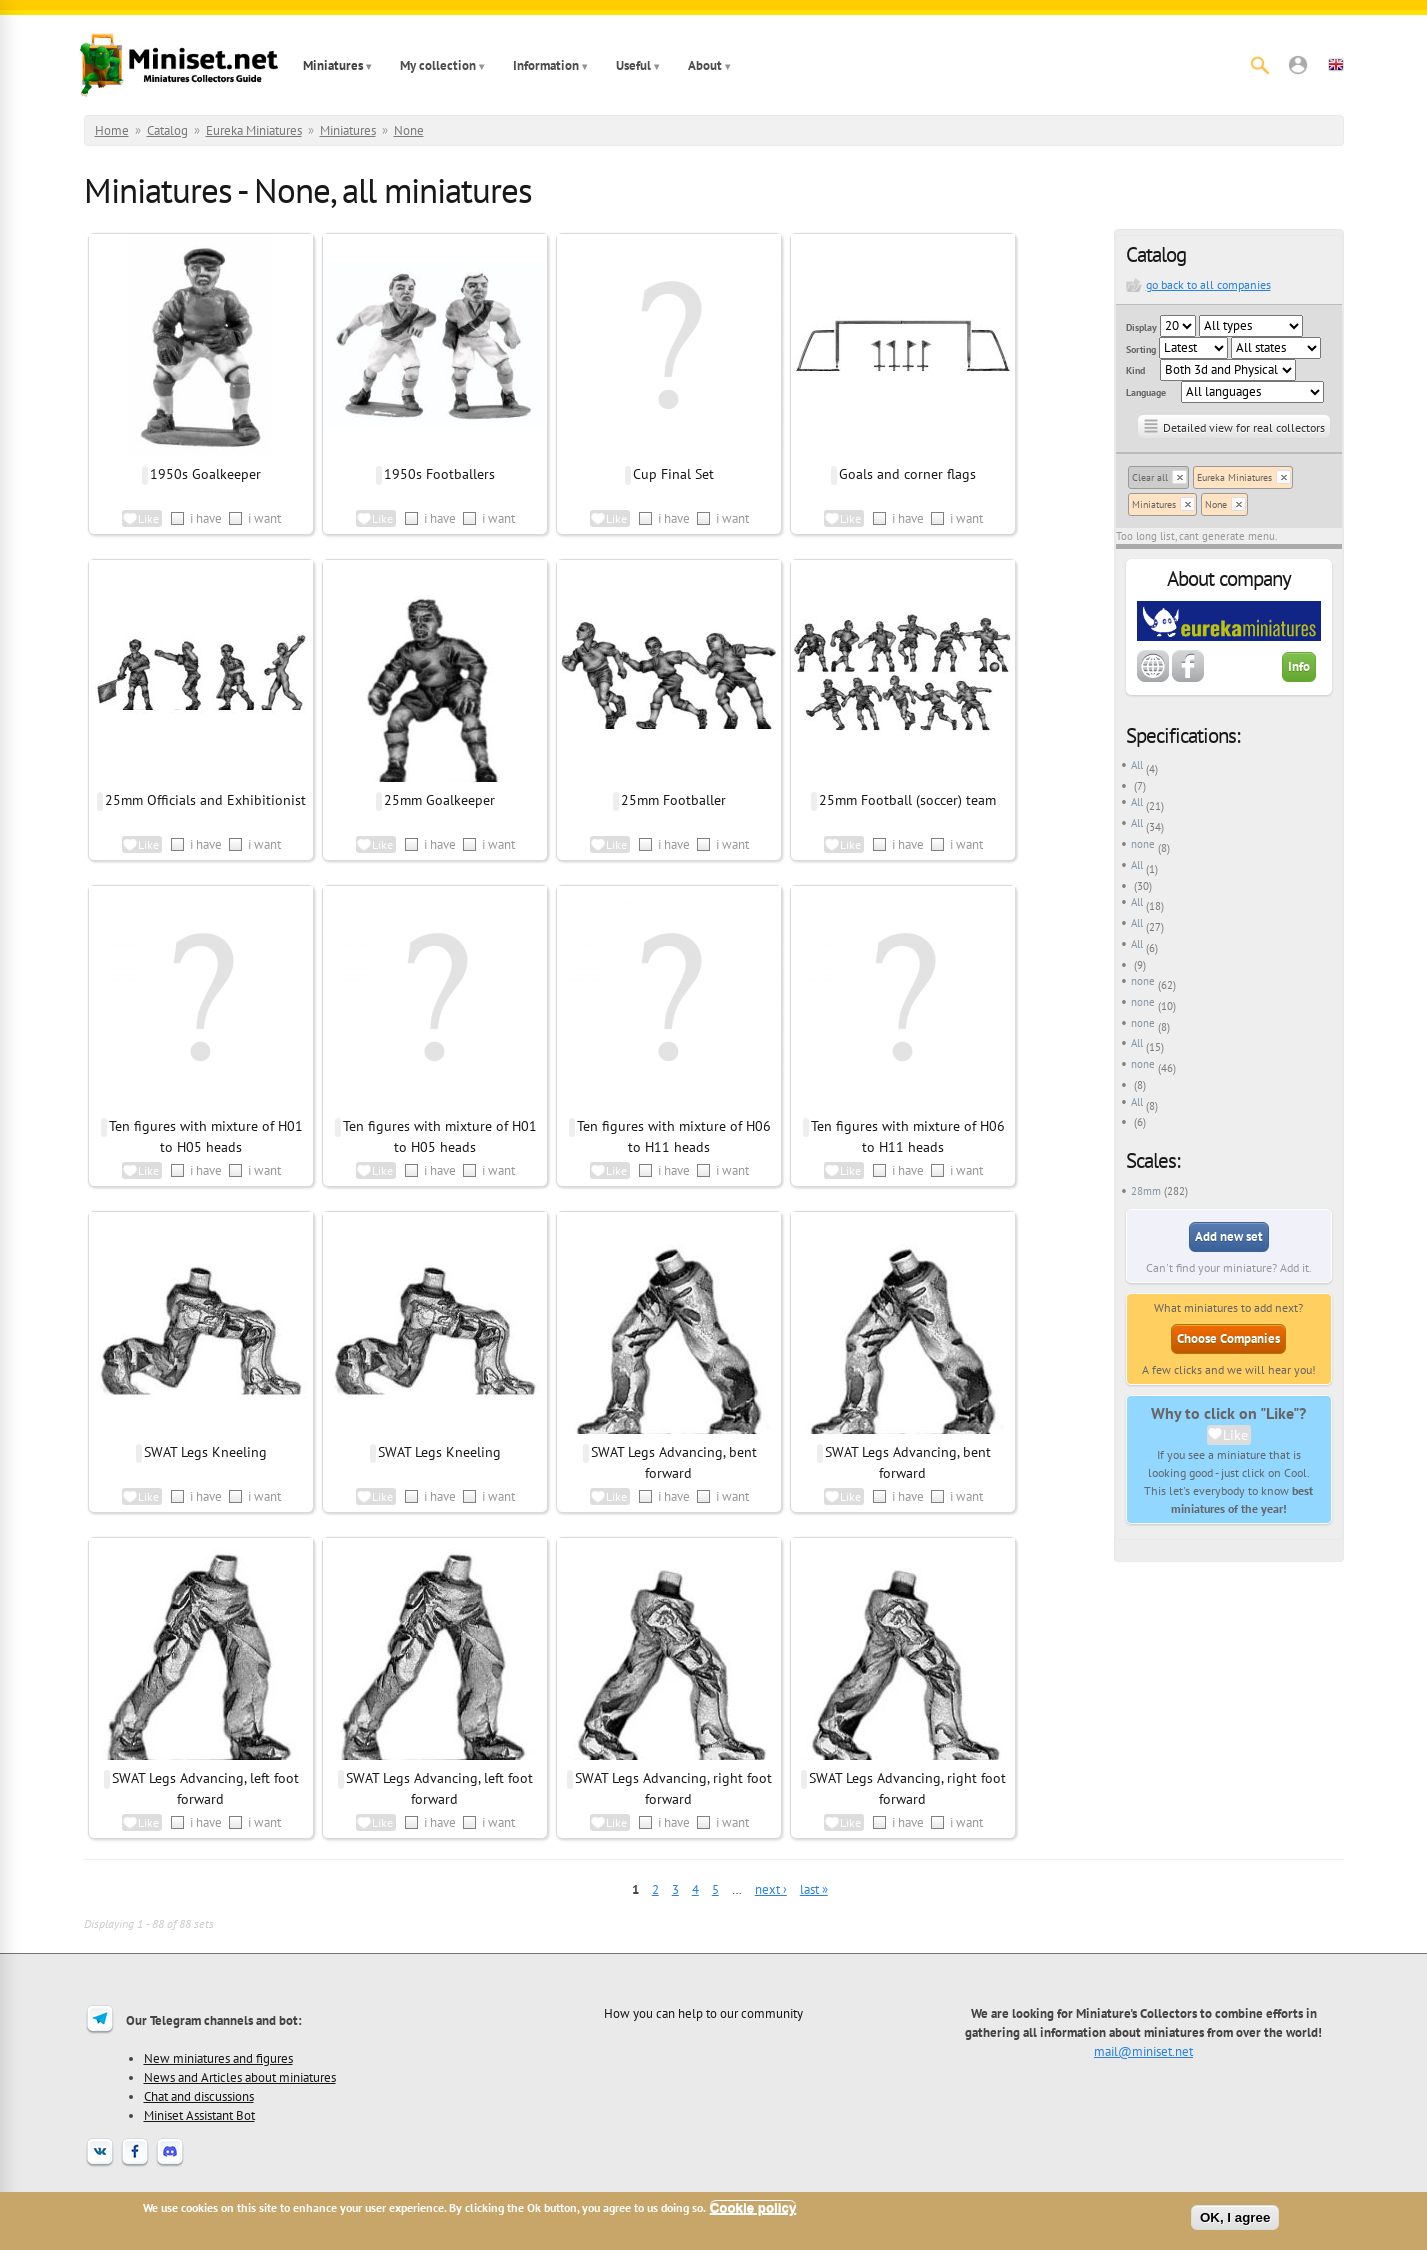  I want to click on Chat and discussions, so click(199, 2096).